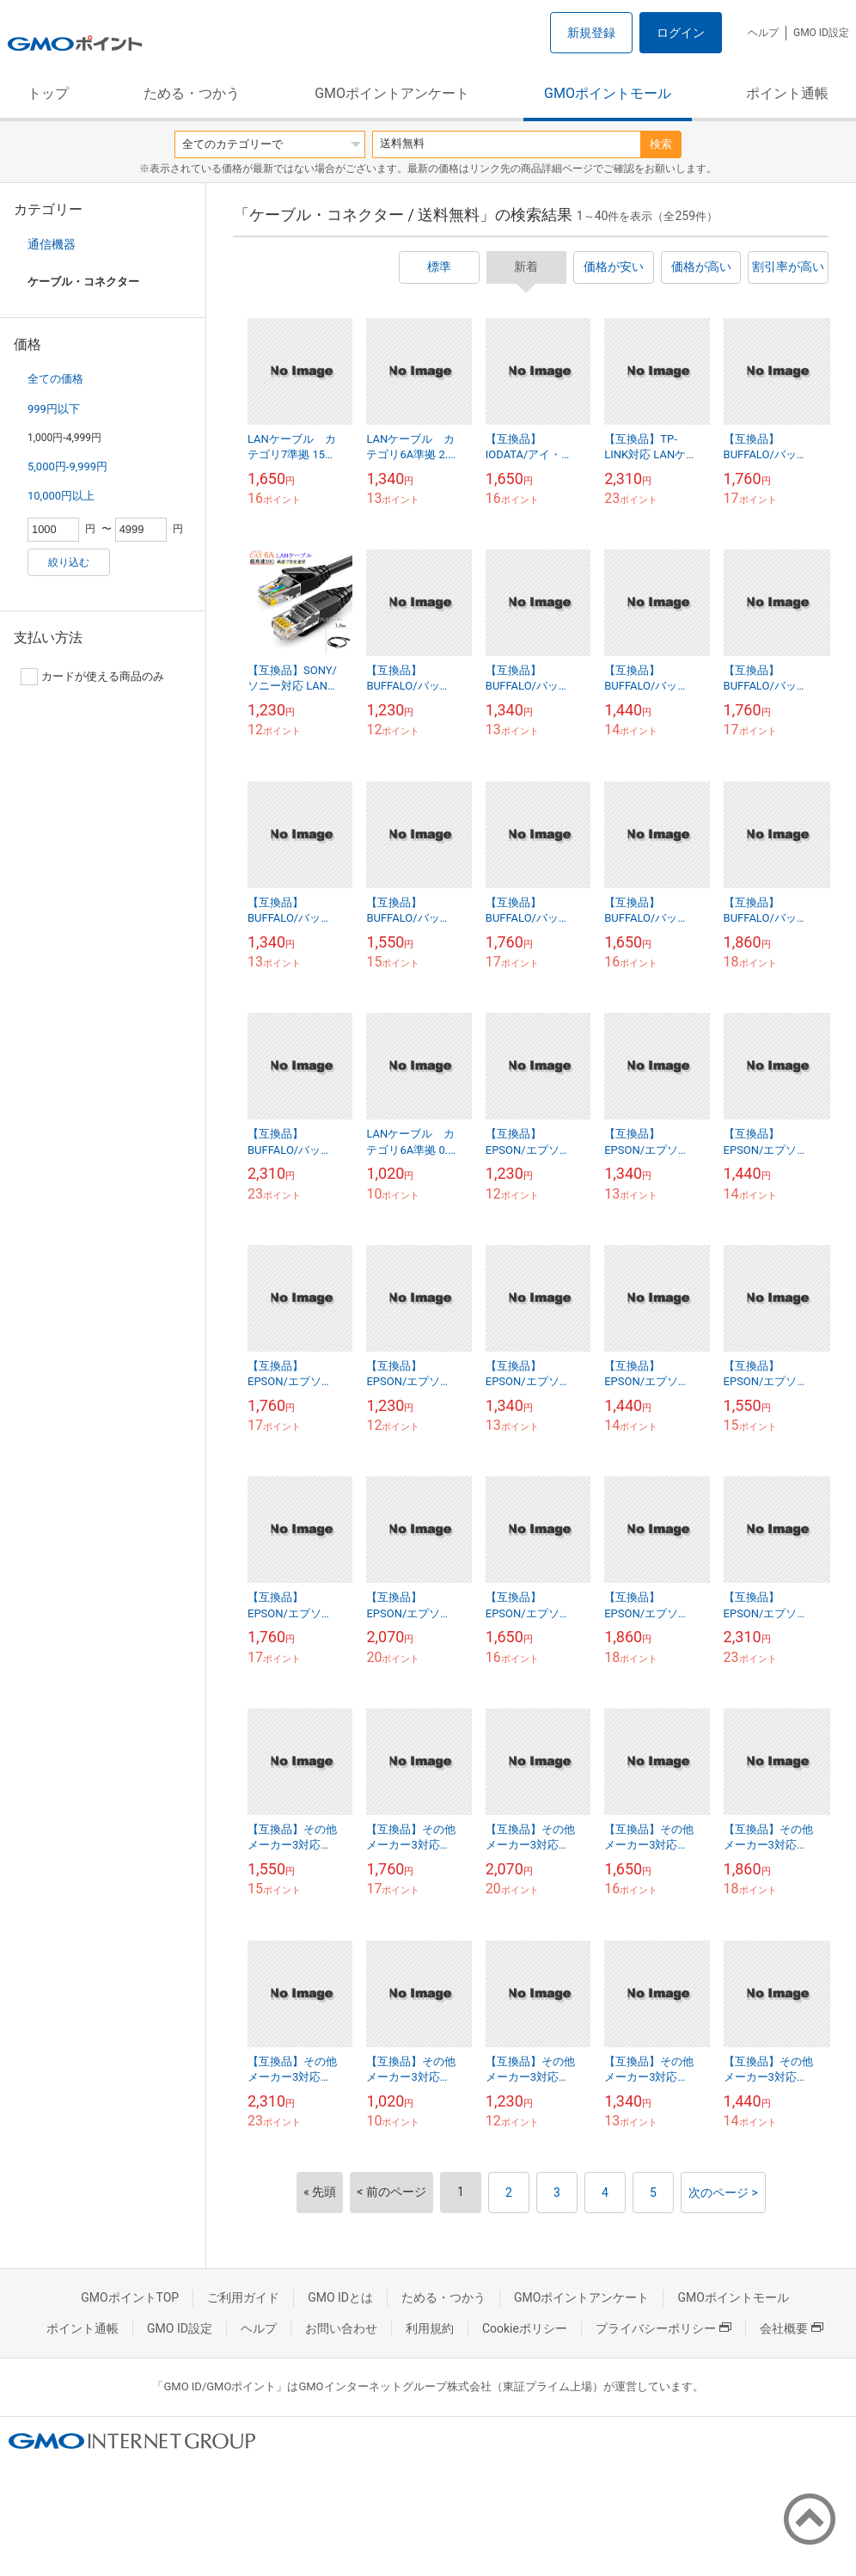 This screenshot has height=2576, width=856. I want to click on 10,000円以上, so click(61, 495).